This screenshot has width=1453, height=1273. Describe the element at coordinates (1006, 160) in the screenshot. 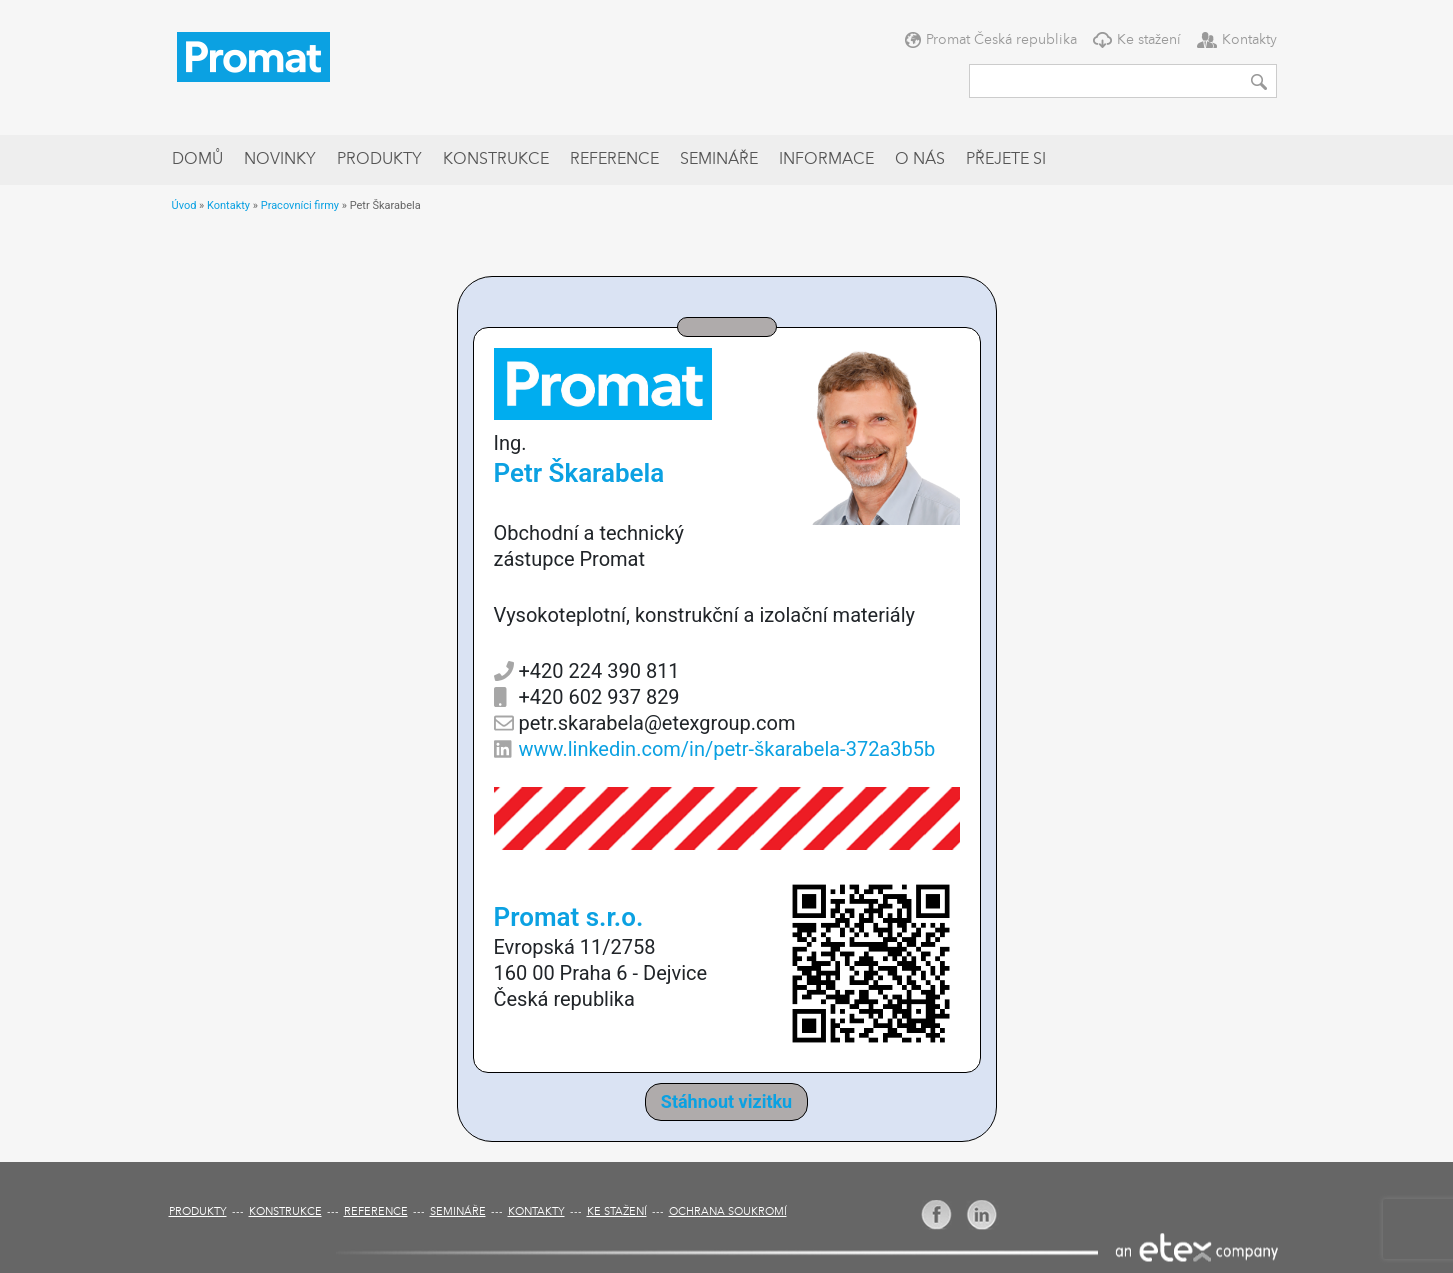

I see `Přejete si` at that location.